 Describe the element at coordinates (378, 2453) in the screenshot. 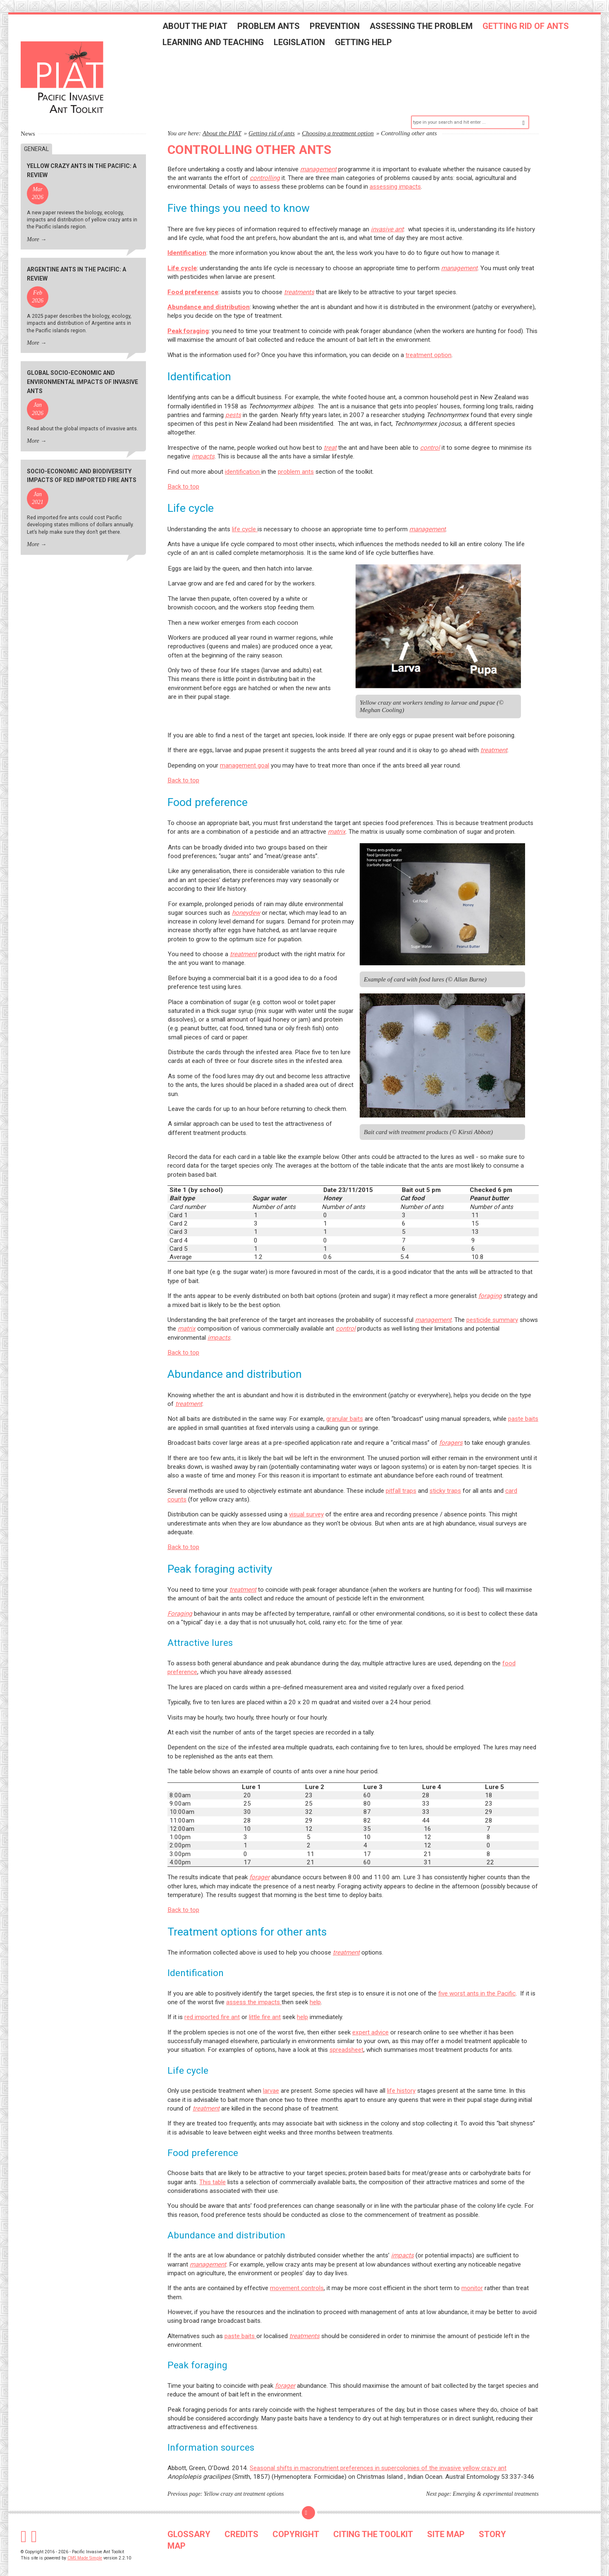

I see `Seasonal shifts in macronutrient preferences in supercolonies of the invasive yellow crazy ant` at that location.